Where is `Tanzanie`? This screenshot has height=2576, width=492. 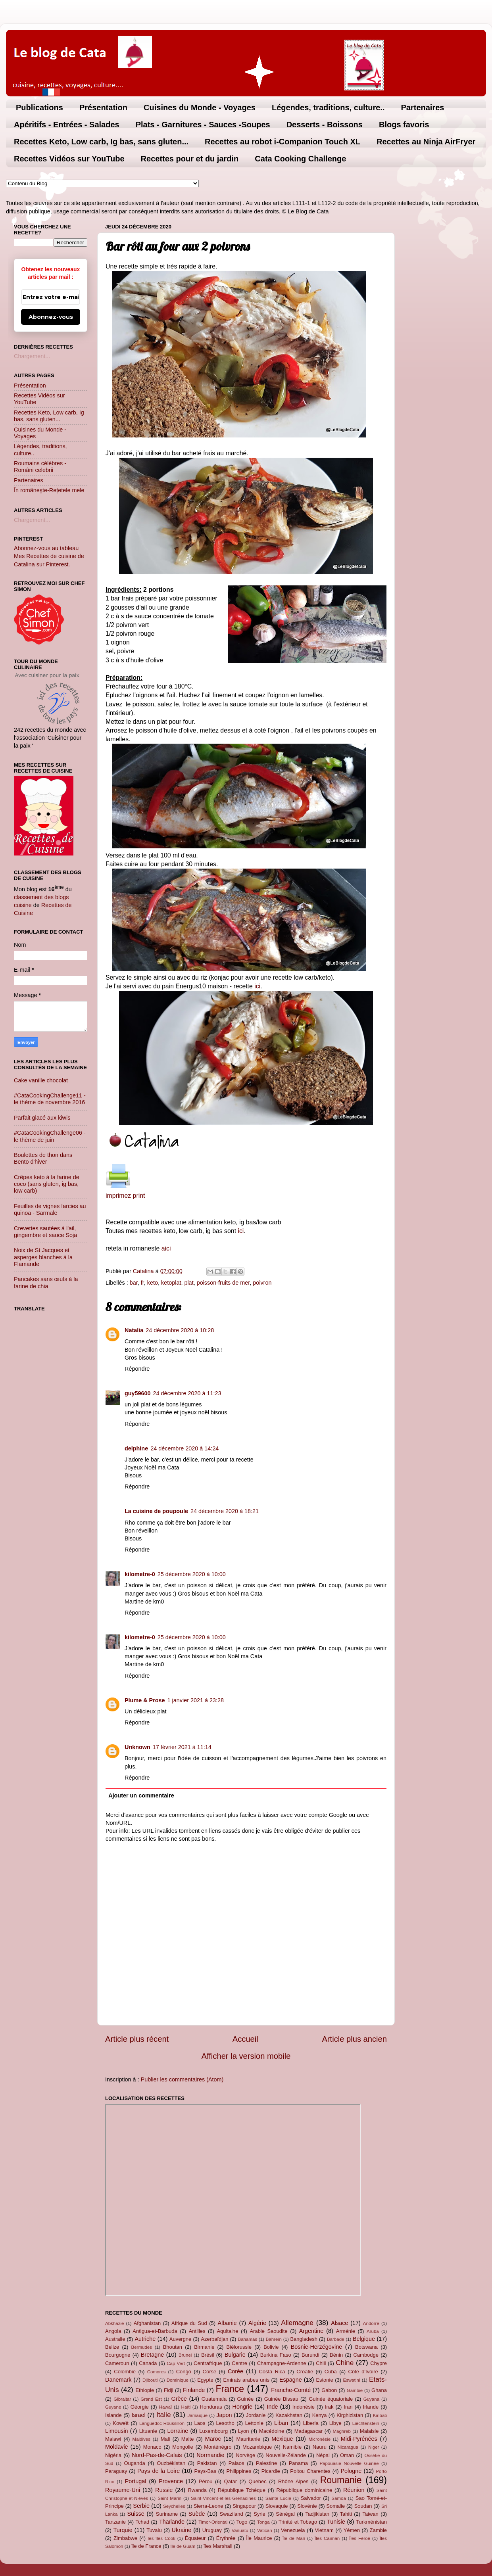
Tanzanie is located at coordinates (115, 2522).